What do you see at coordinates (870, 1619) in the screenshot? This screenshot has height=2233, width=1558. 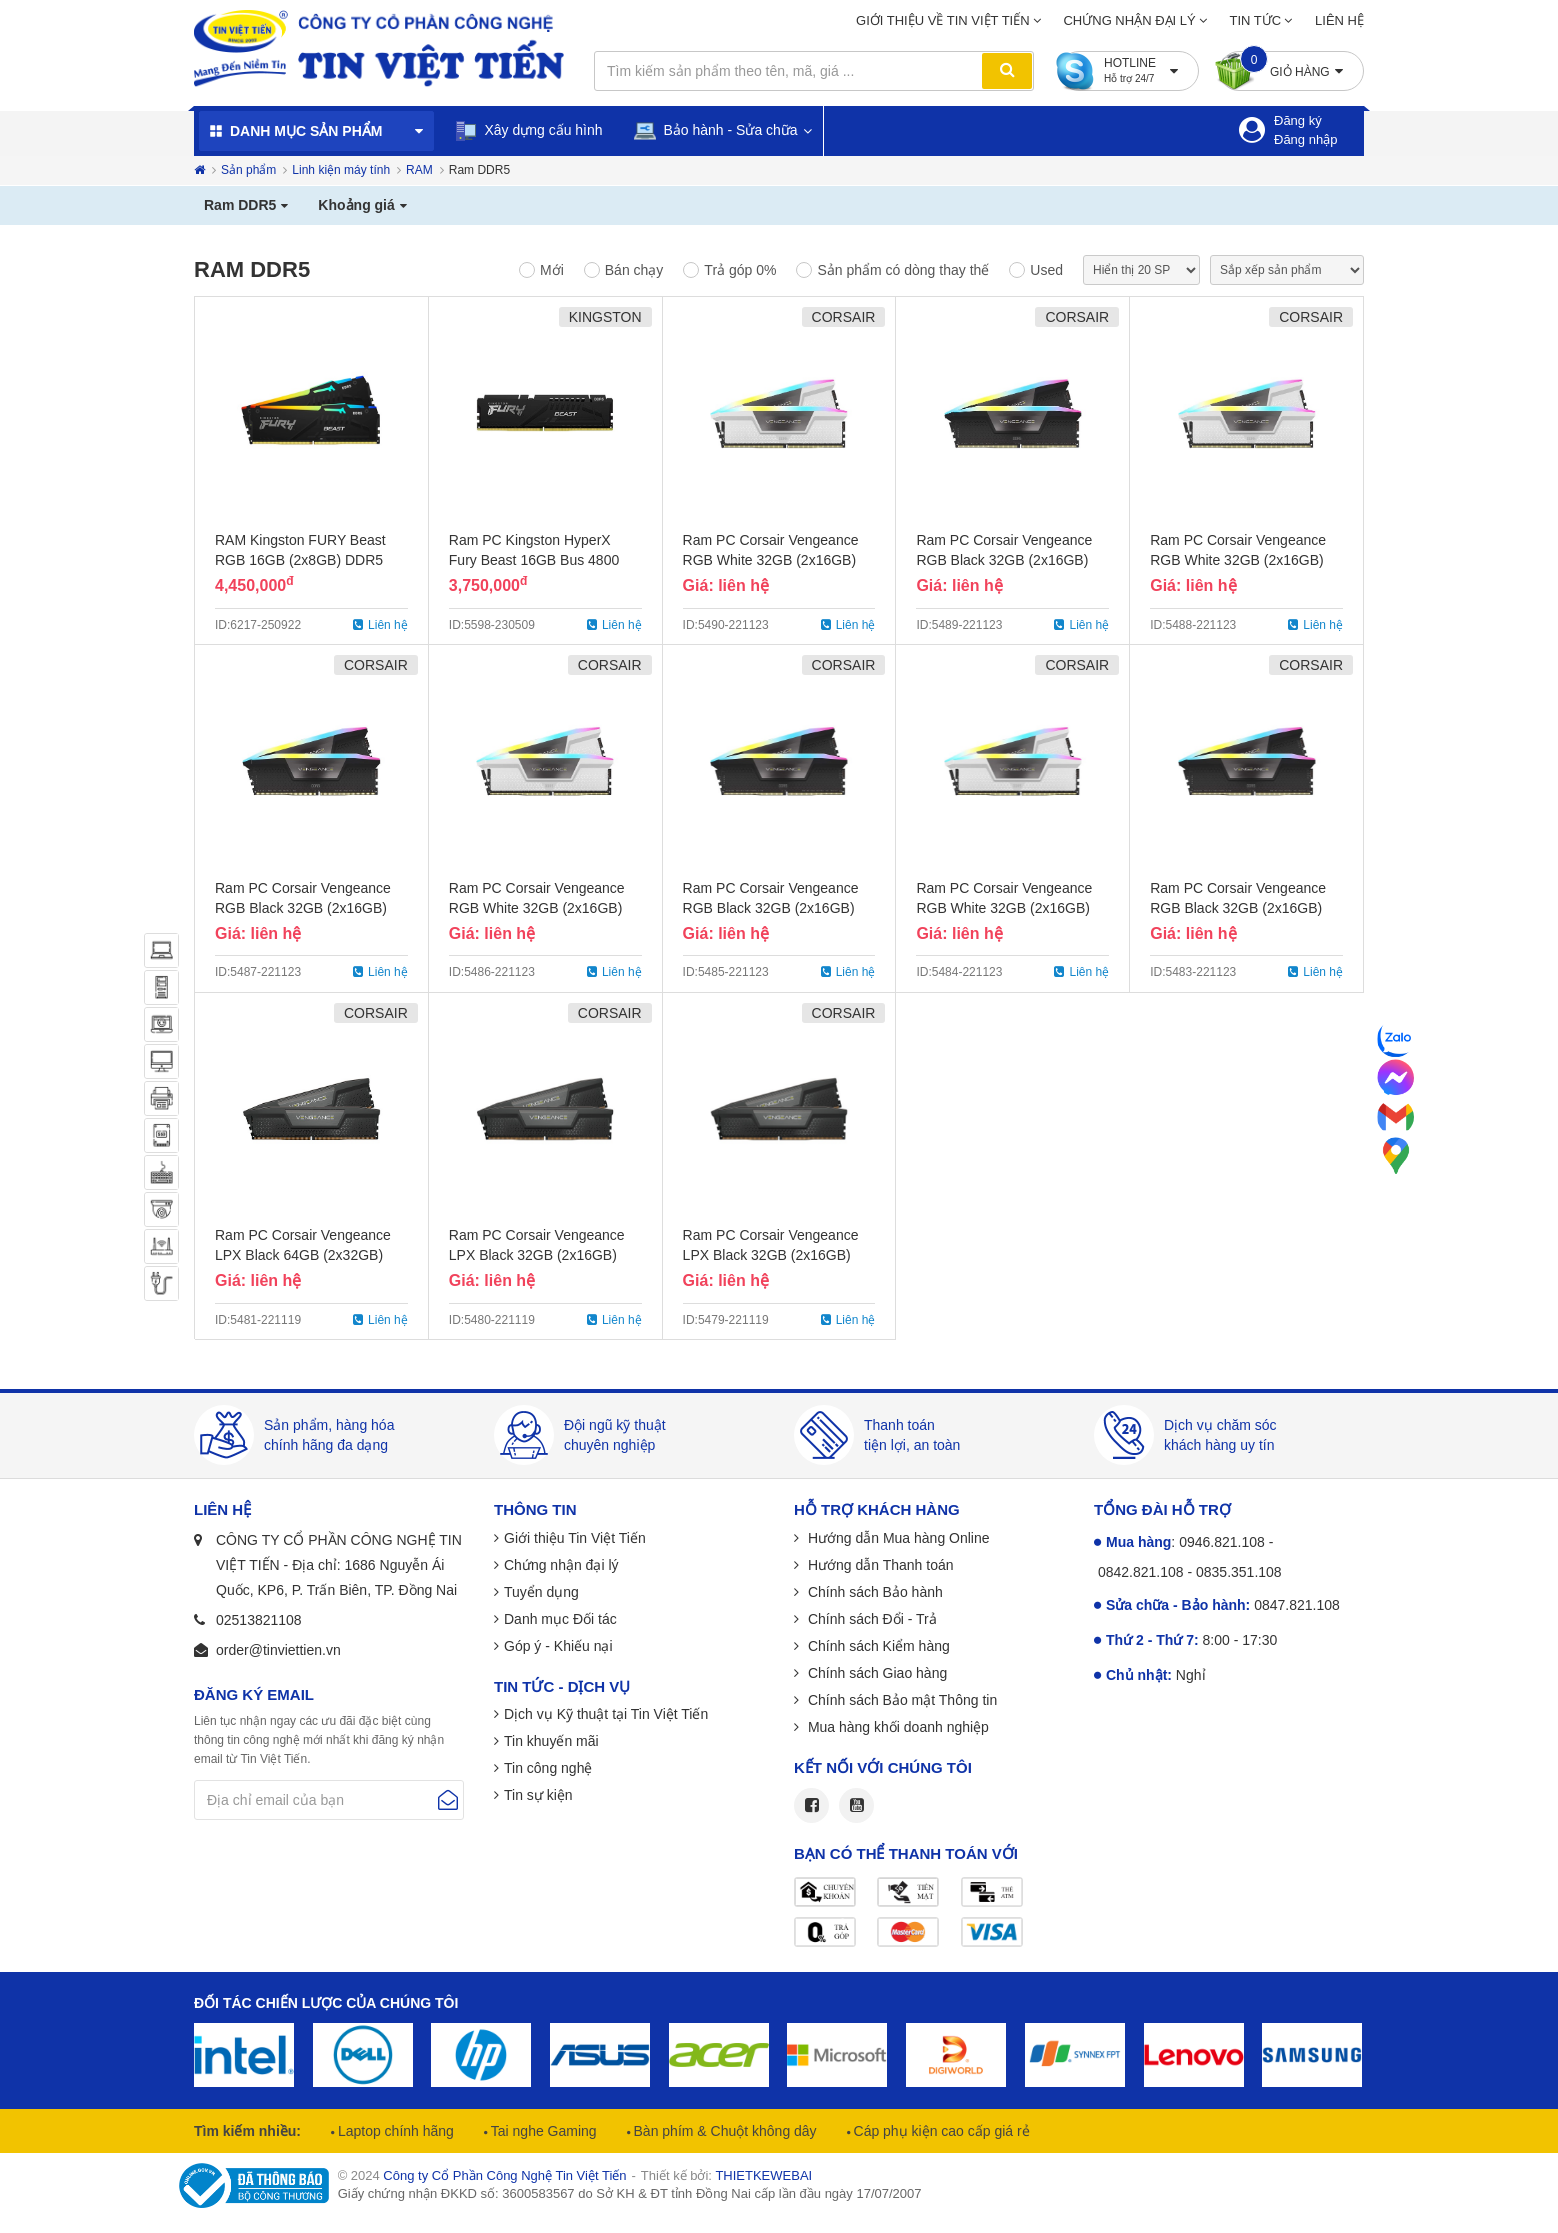 I see `Chính sách Đổi - Trả` at bounding box center [870, 1619].